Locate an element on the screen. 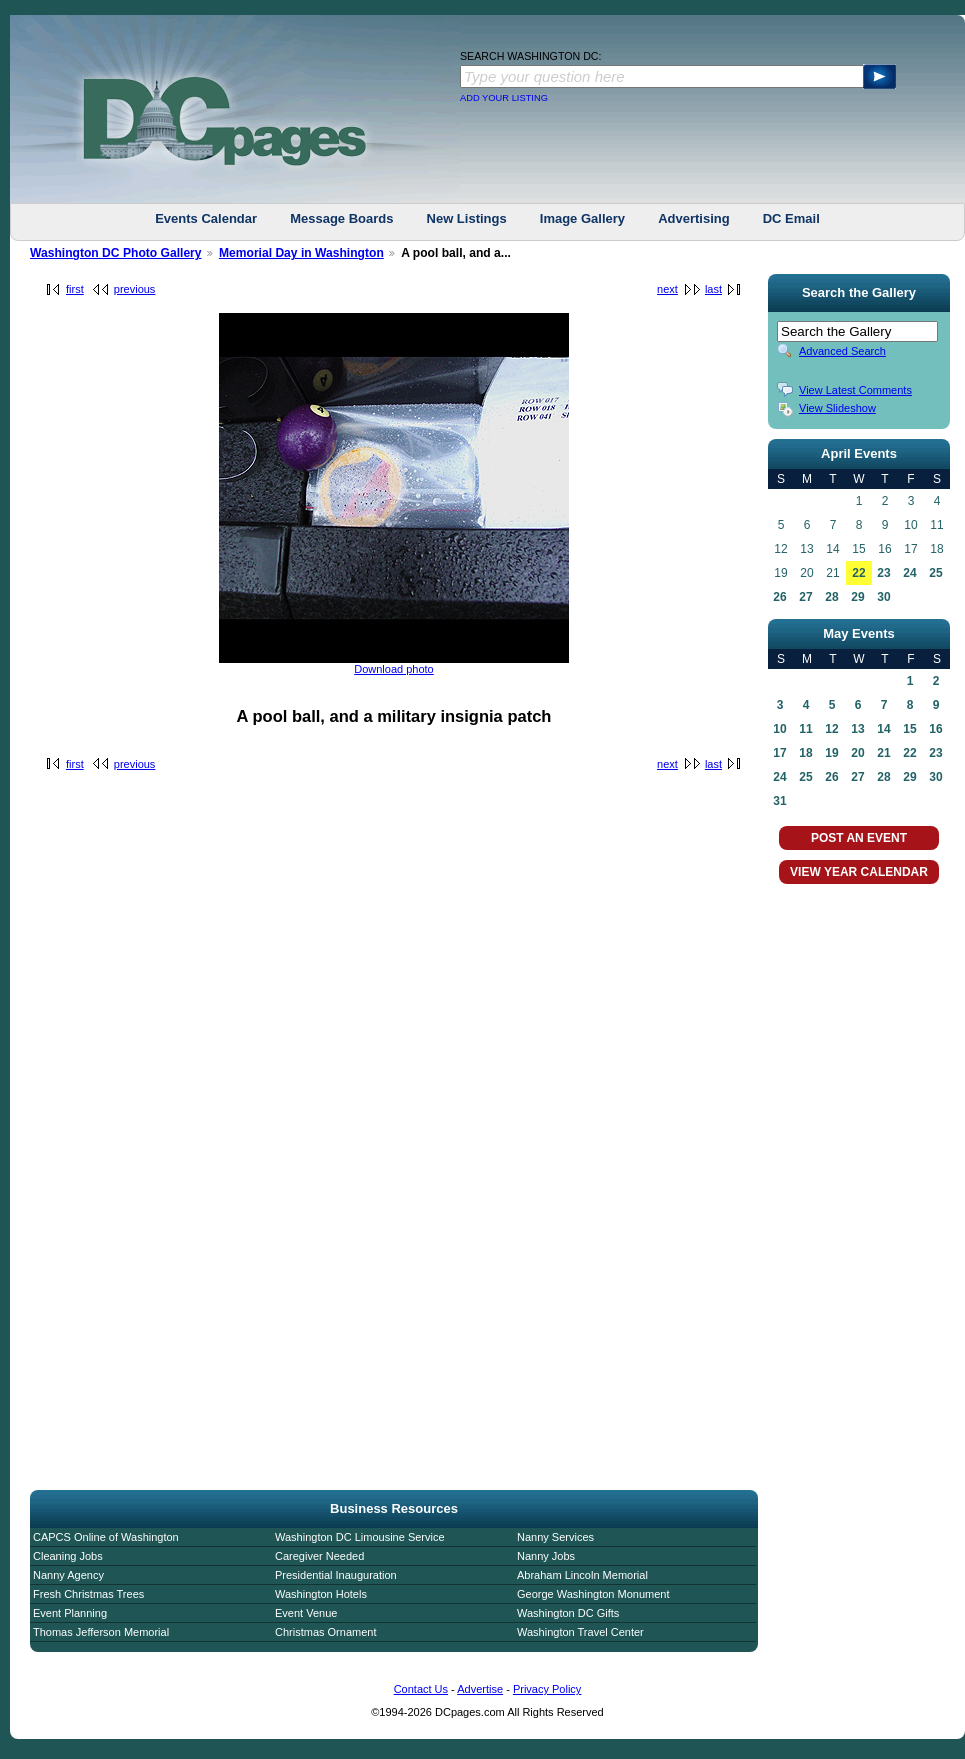 The image size is (965, 1759). 29 is located at coordinates (857, 597).